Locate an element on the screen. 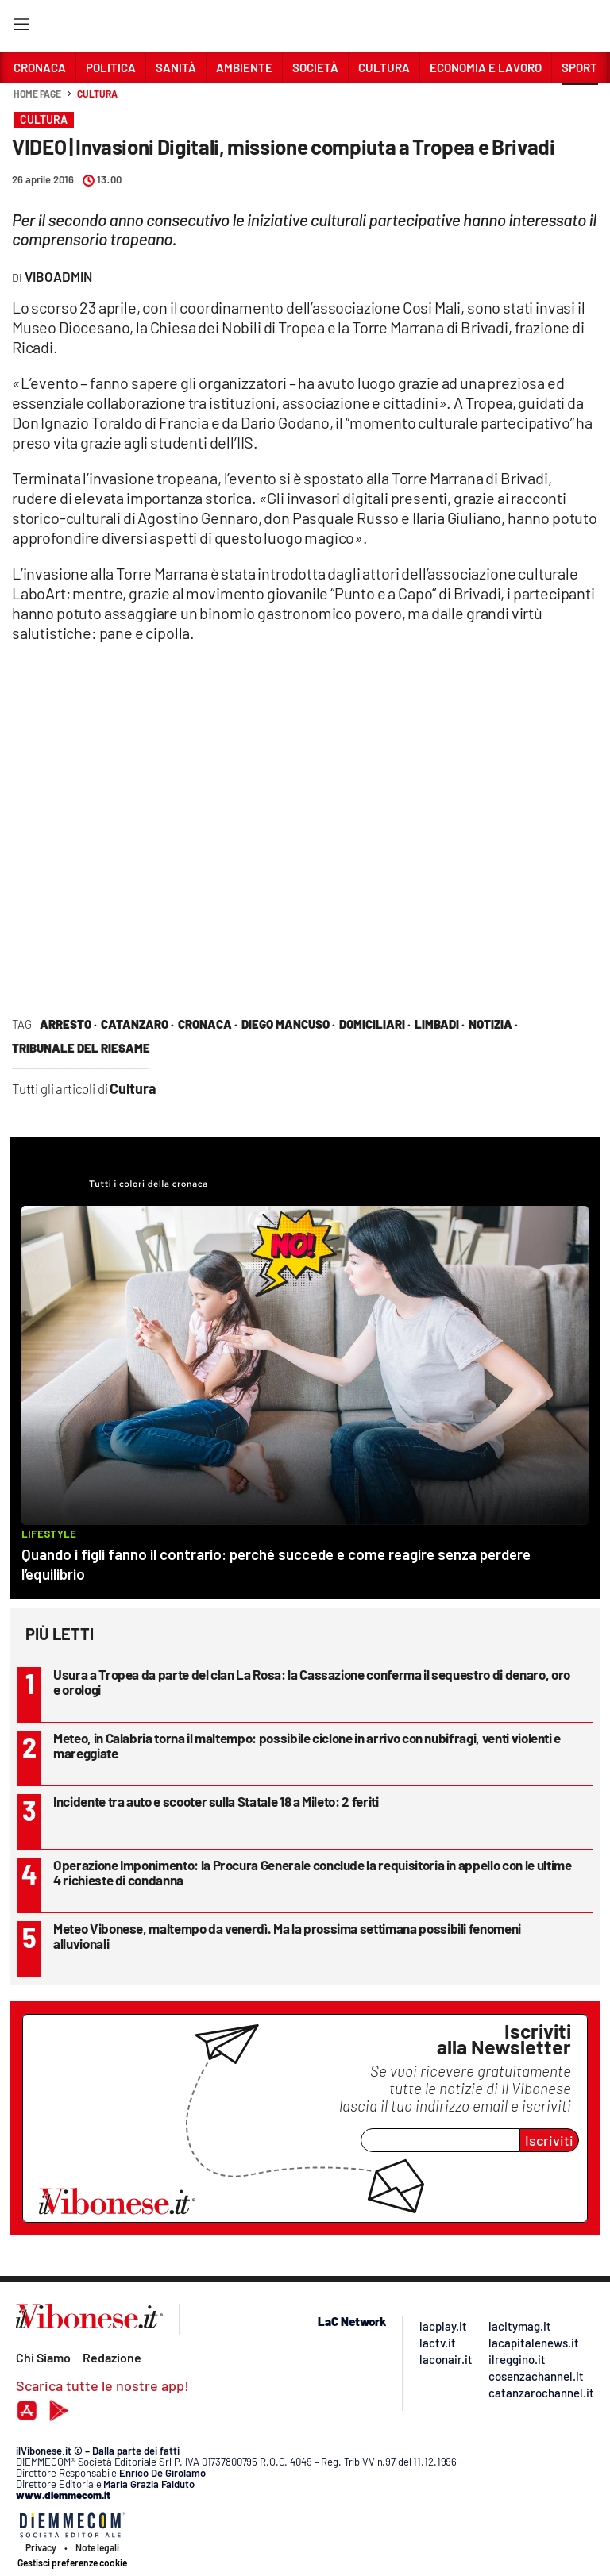  cronaca · is located at coordinates (207, 1024).